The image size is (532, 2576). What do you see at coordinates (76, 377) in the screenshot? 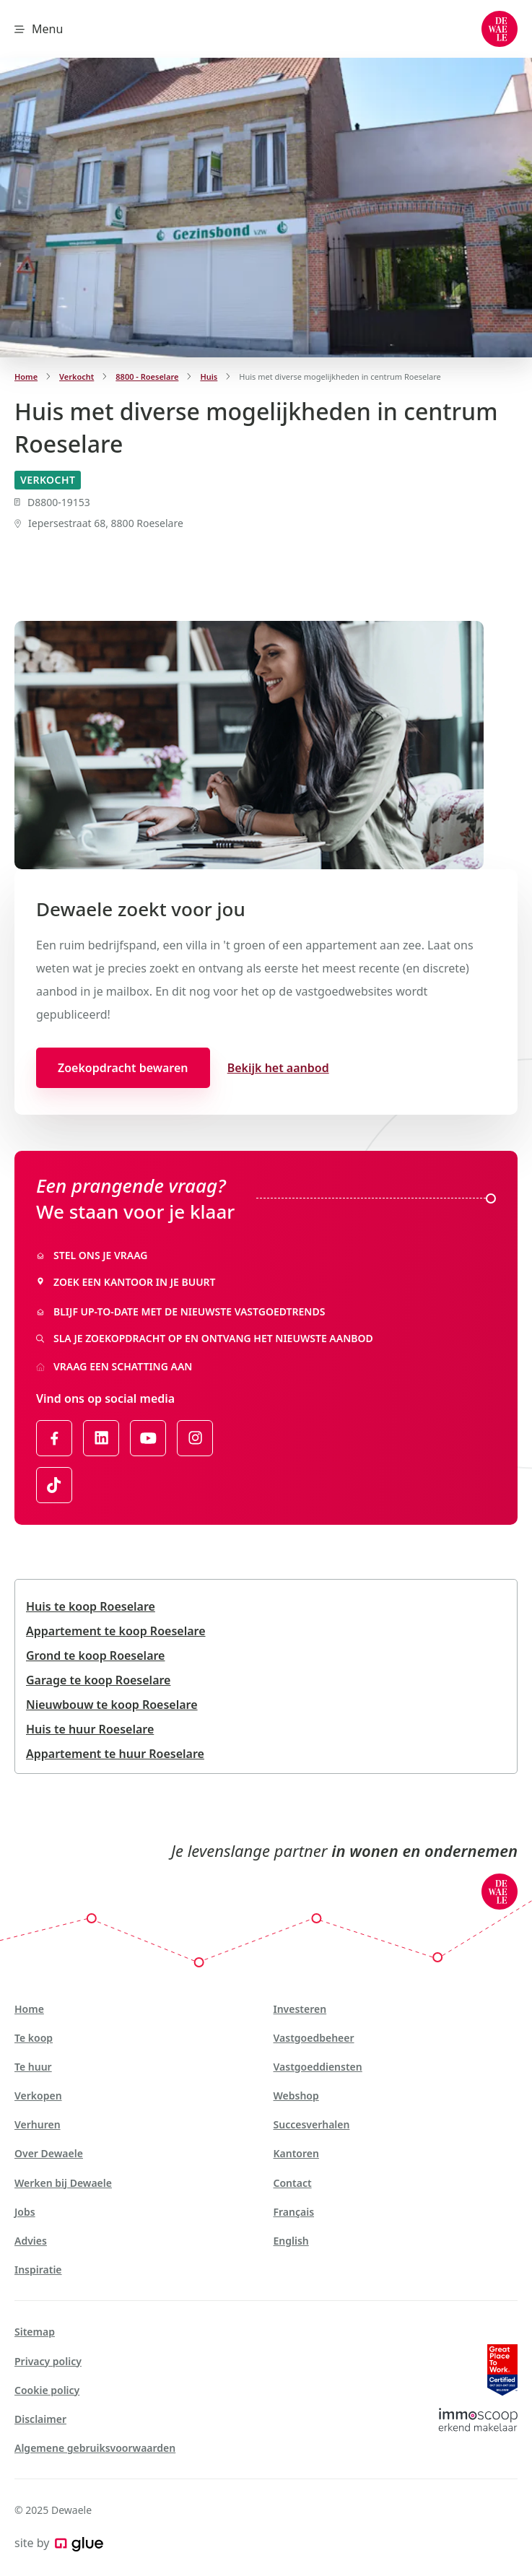
I see `Verkocht` at bounding box center [76, 377].